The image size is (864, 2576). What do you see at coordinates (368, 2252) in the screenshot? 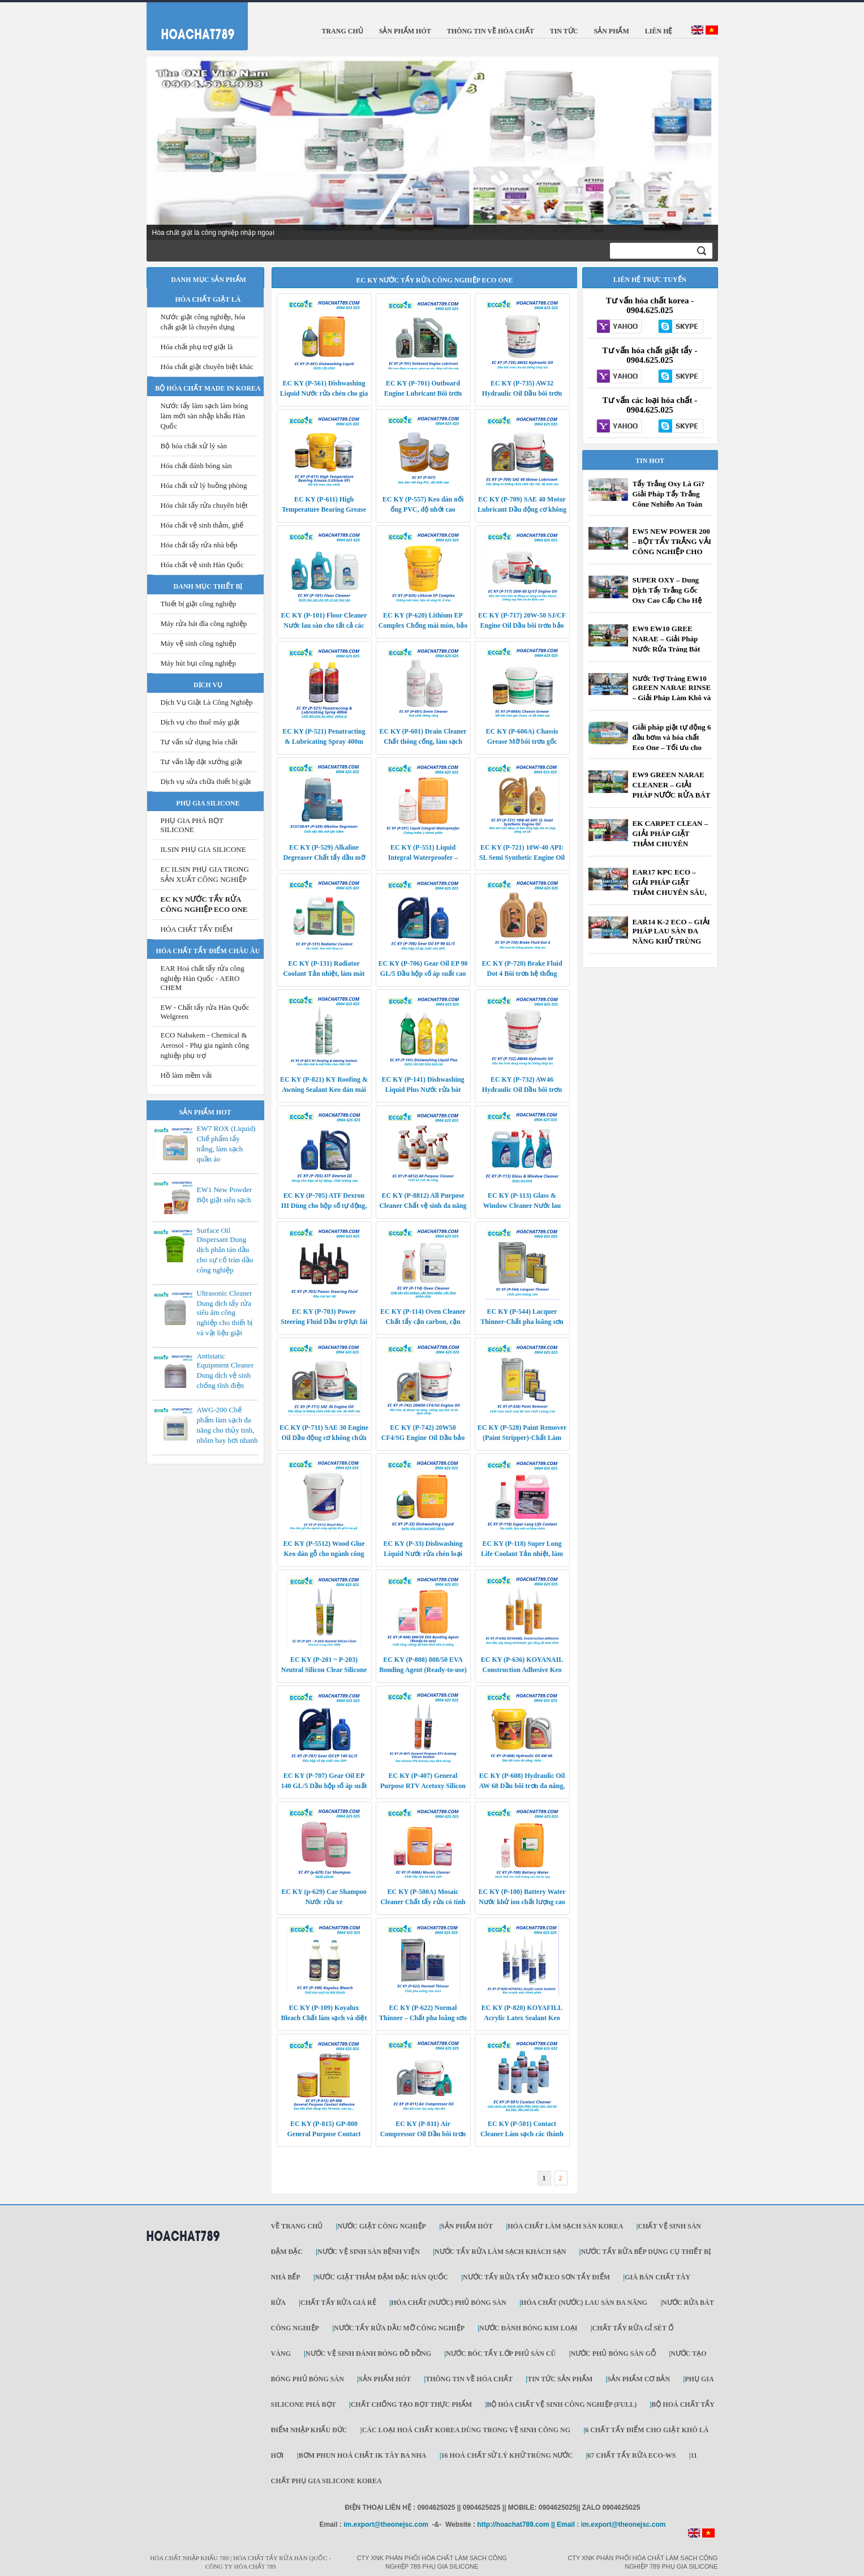
I see `NƯỚC VỆ SINH SÀN BỆNH VIỆN` at bounding box center [368, 2252].